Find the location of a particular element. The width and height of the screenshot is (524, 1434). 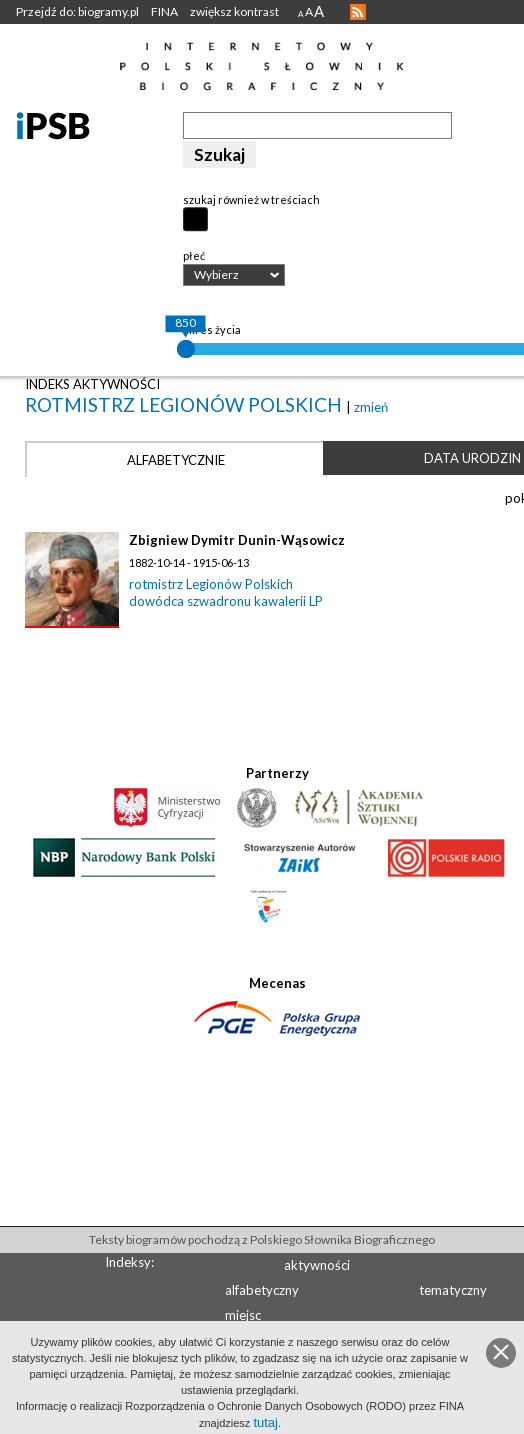

Alfabetycznie is located at coordinates (176, 460).